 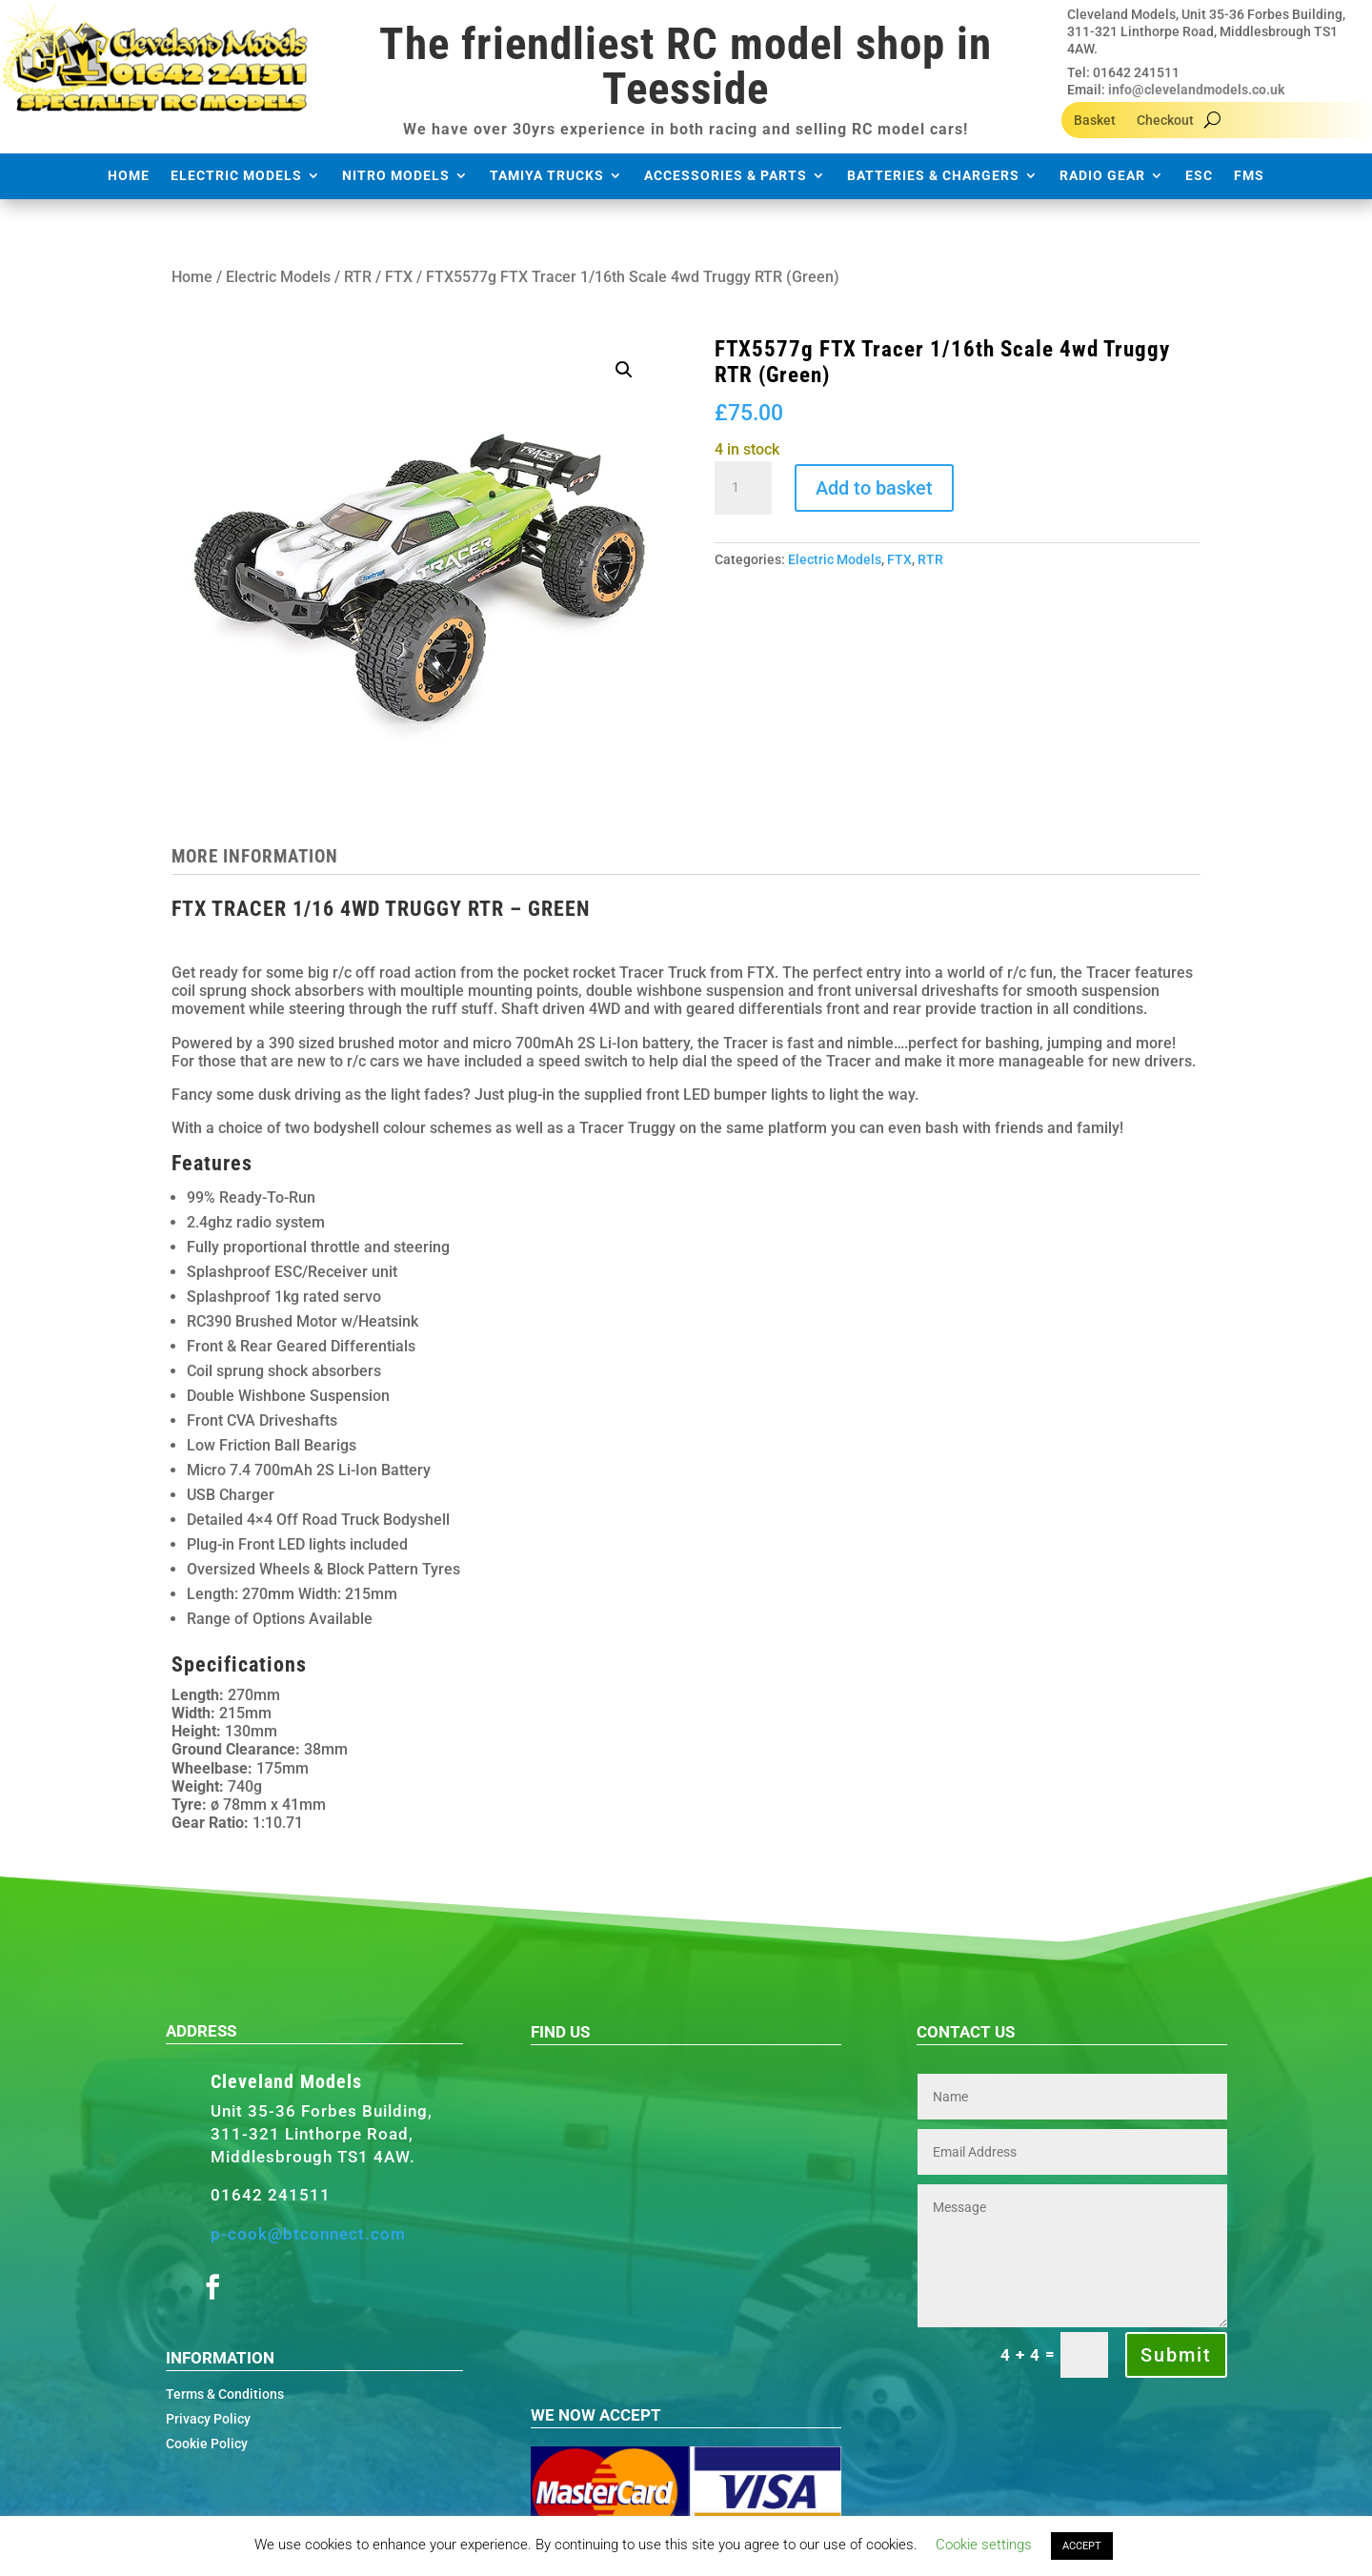 What do you see at coordinates (1095, 120) in the screenshot?
I see `Basket` at bounding box center [1095, 120].